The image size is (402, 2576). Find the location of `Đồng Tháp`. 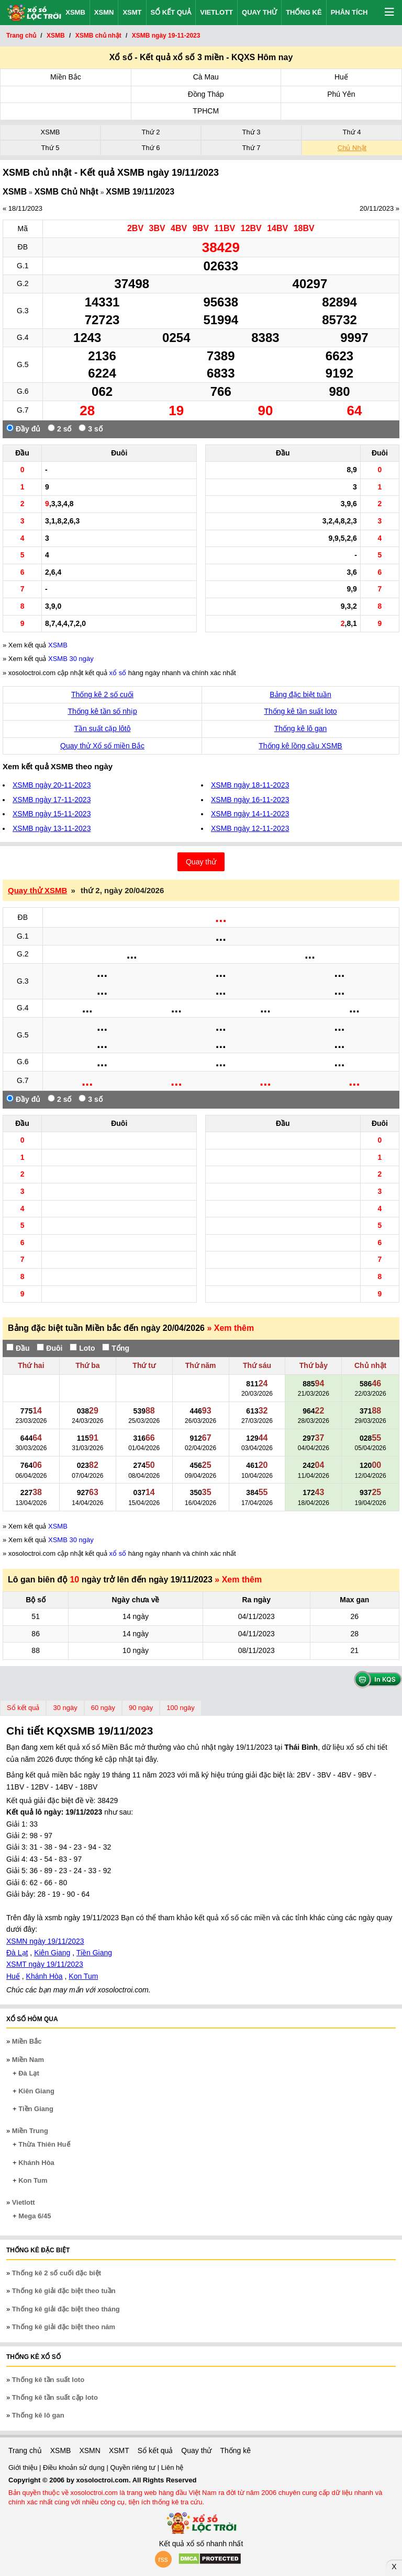

Đồng Tháp is located at coordinates (206, 94).